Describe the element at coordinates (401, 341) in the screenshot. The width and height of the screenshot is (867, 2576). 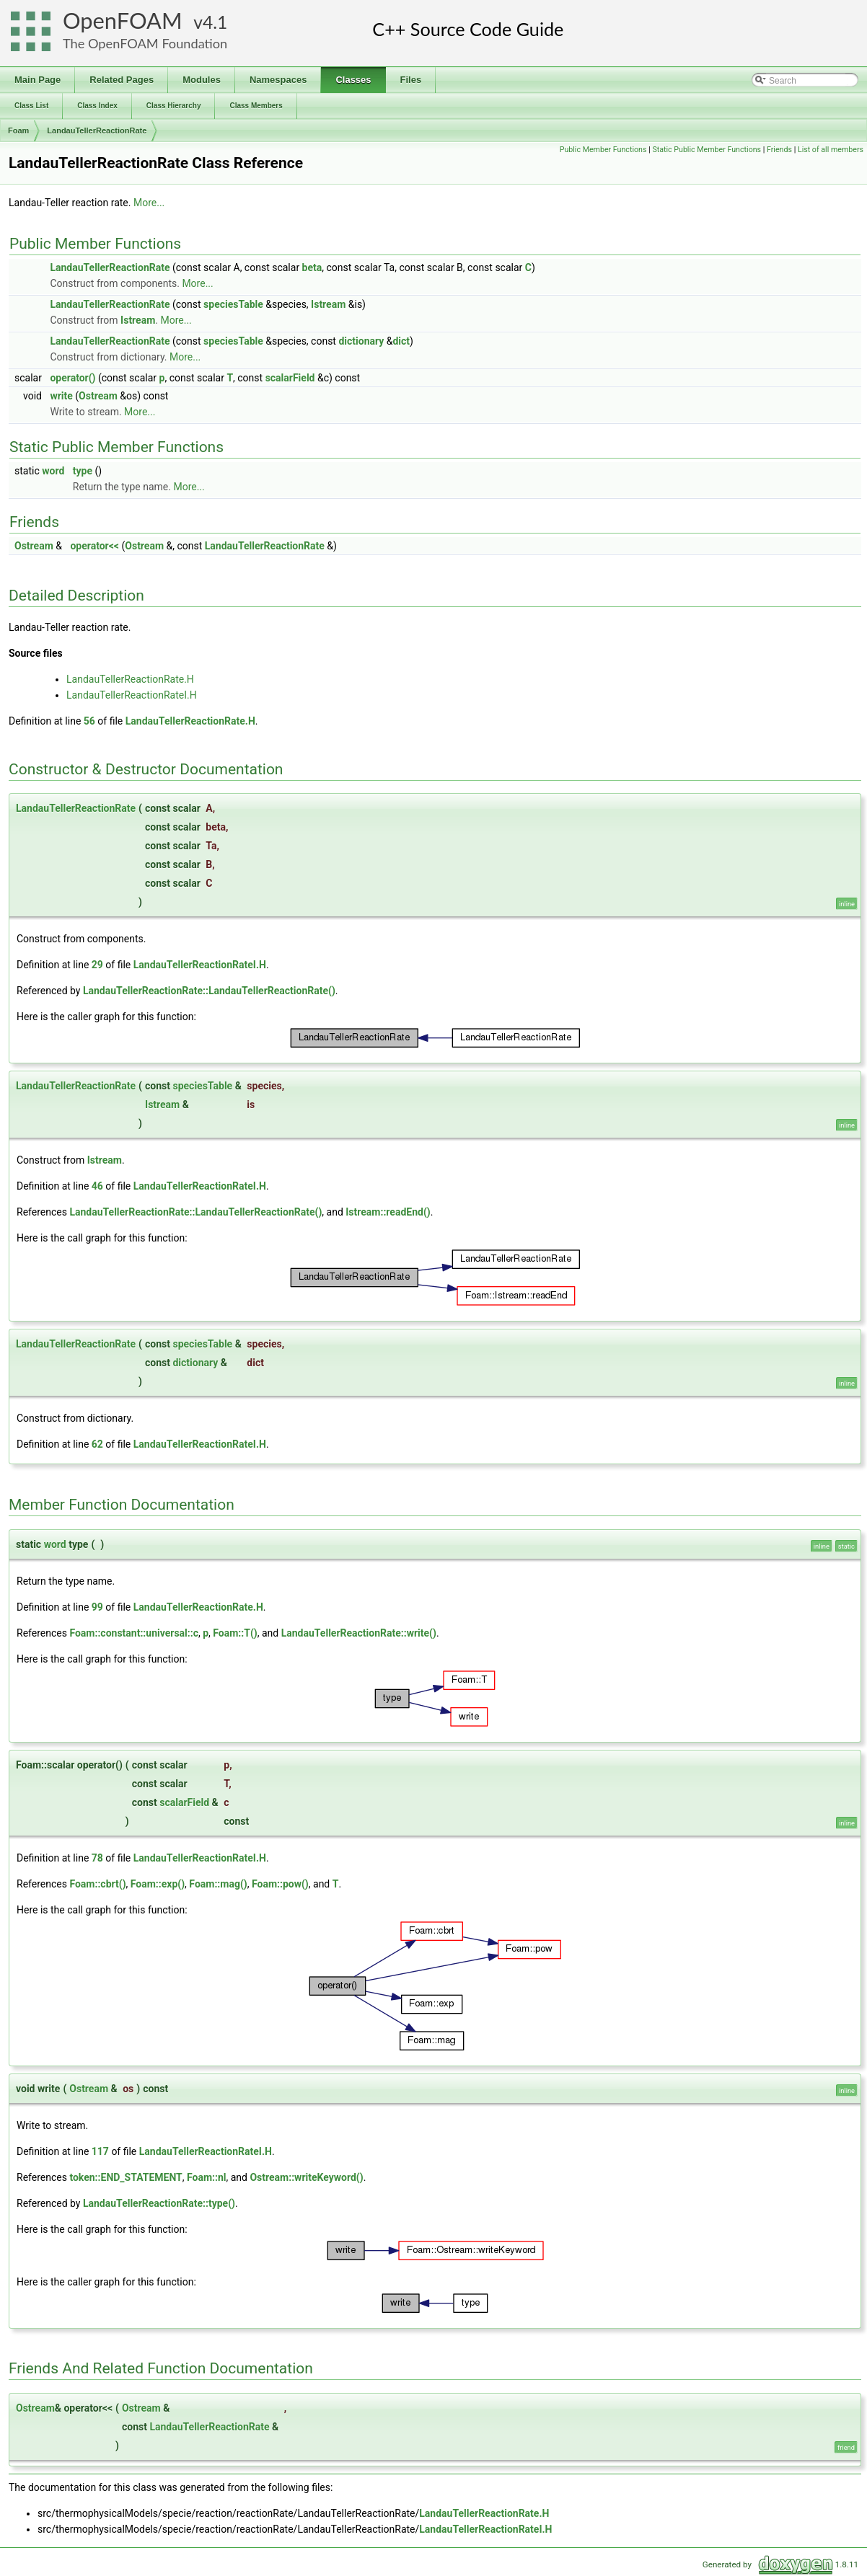
I see `dict` at that location.